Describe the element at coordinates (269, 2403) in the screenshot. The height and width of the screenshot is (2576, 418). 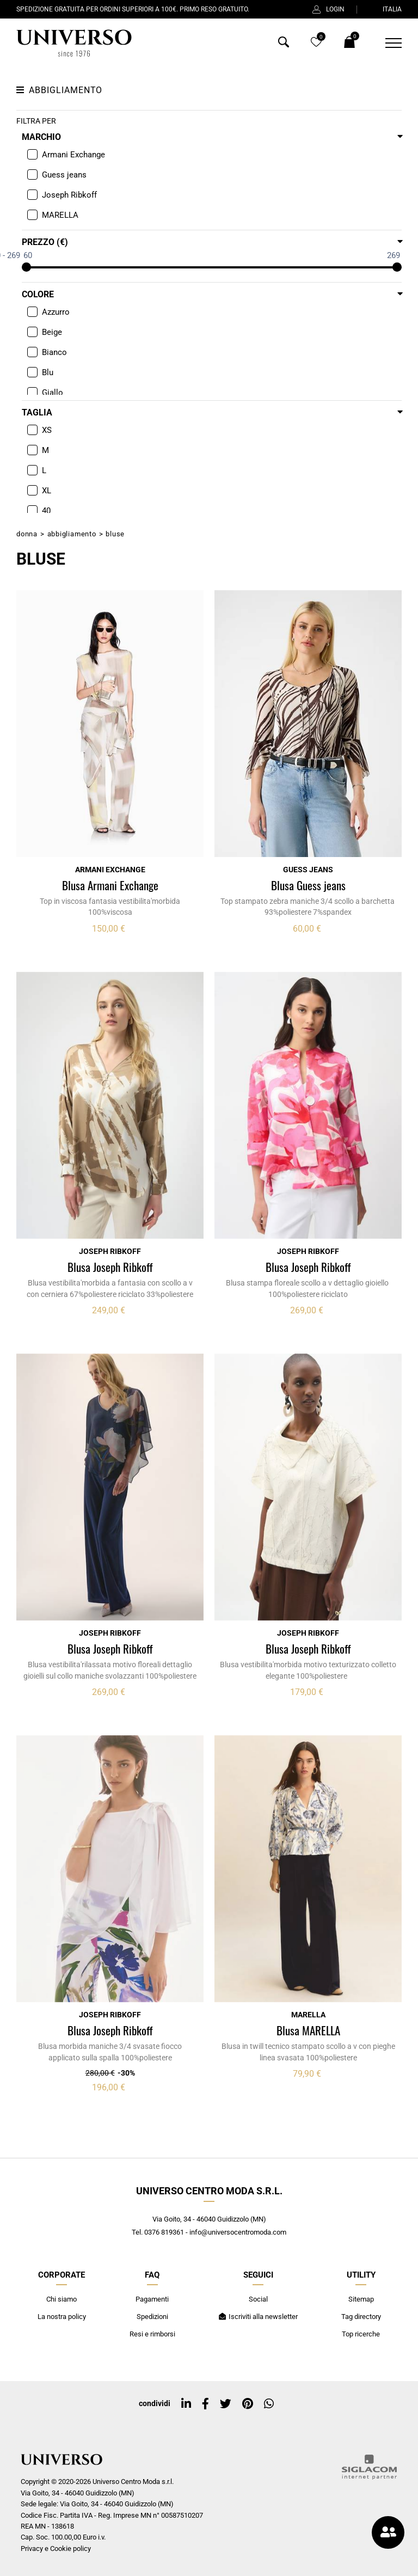
I see `[whatsapp]` at that location.